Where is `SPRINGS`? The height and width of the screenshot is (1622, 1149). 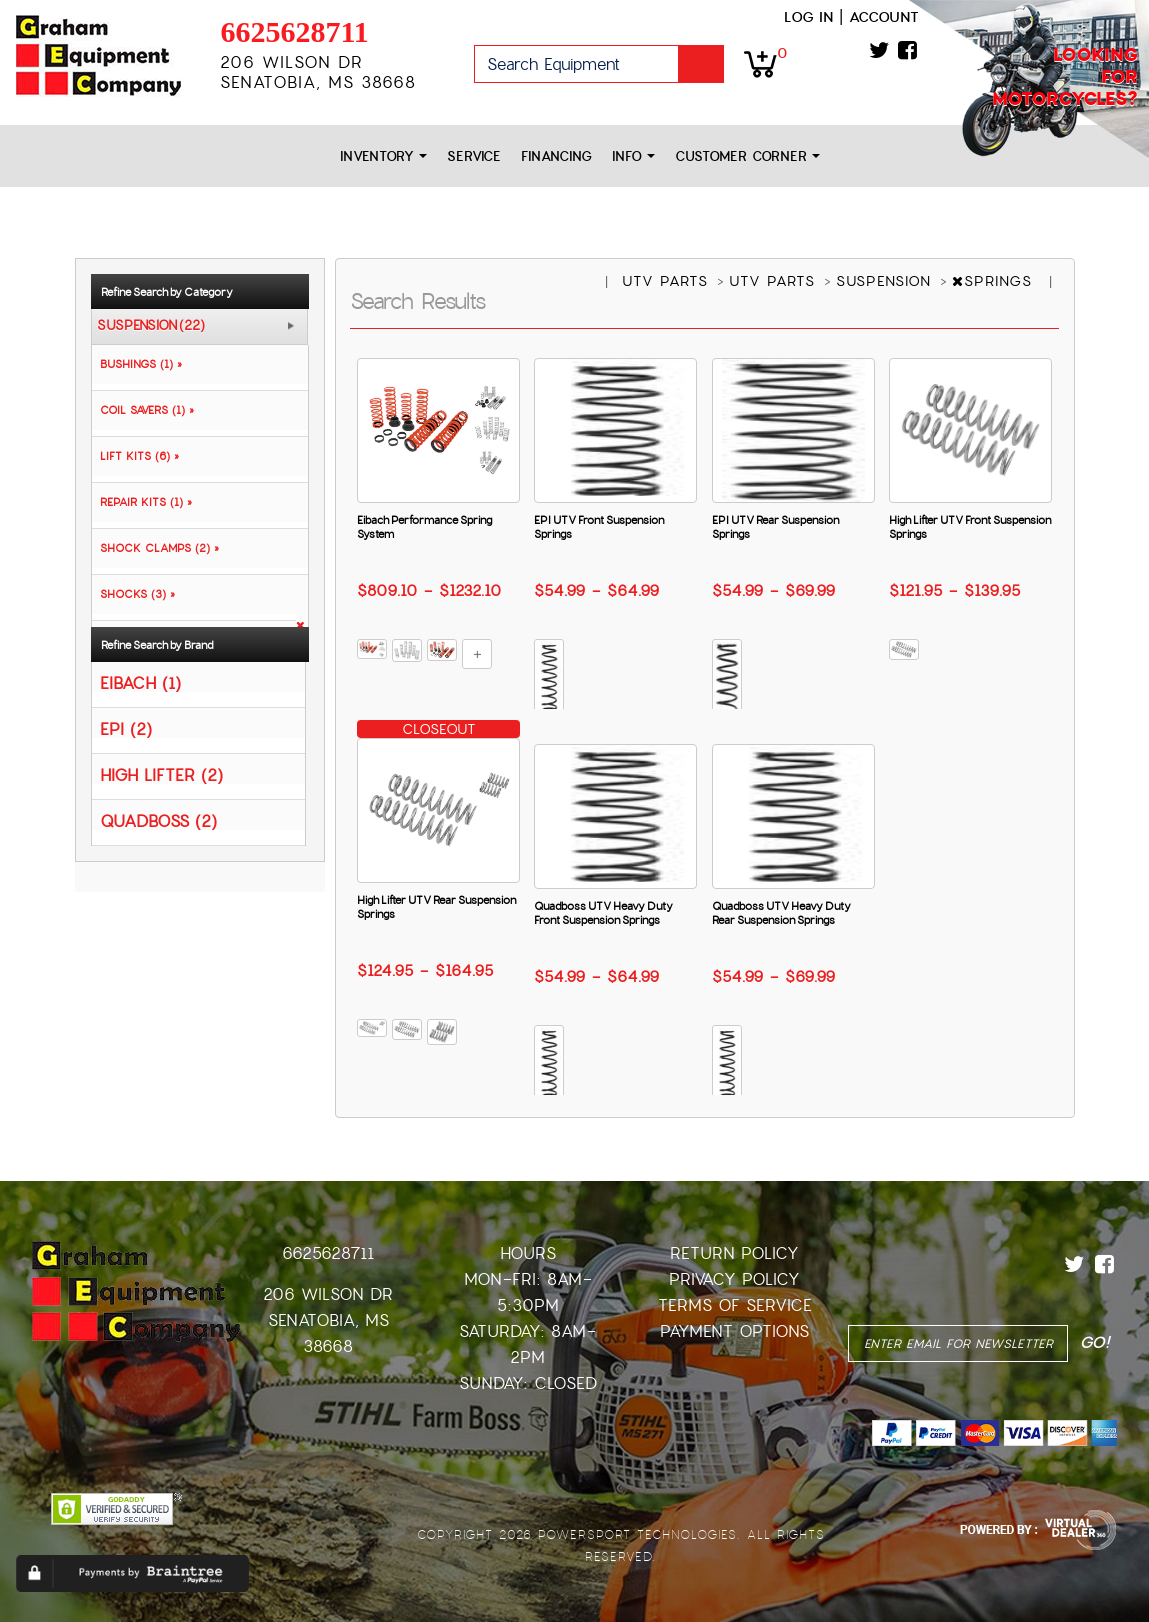
SPRINGS is located at coordinates (995, 281).